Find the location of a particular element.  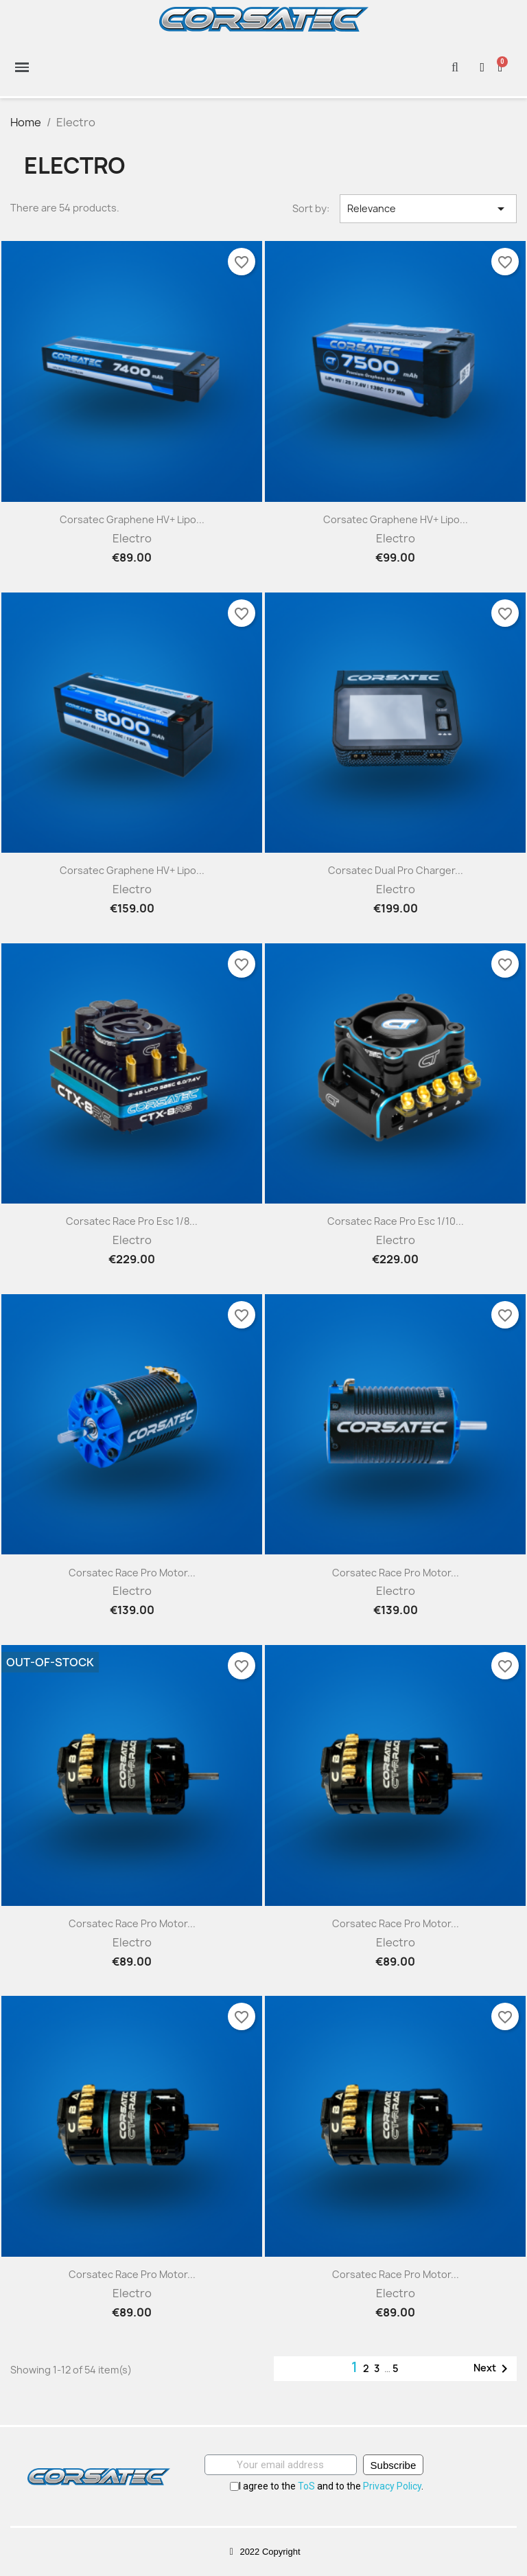

Corsatec Race Pro esc 1/8... is located at coordinates (132, 1221).